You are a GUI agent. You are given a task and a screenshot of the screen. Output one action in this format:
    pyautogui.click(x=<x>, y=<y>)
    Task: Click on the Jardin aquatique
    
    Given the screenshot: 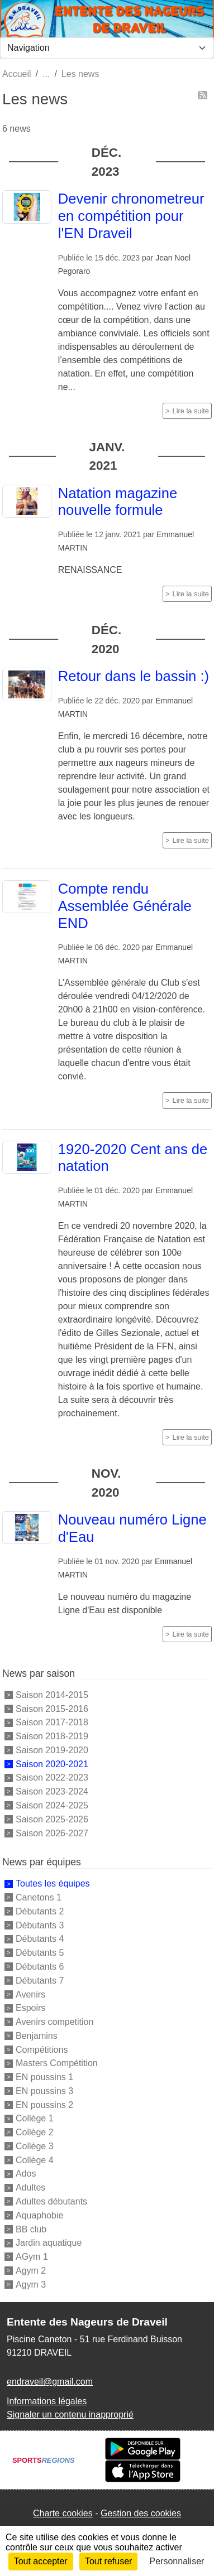 What is the action you would take?
    pyautogui.click(x=49, y=2242)
    